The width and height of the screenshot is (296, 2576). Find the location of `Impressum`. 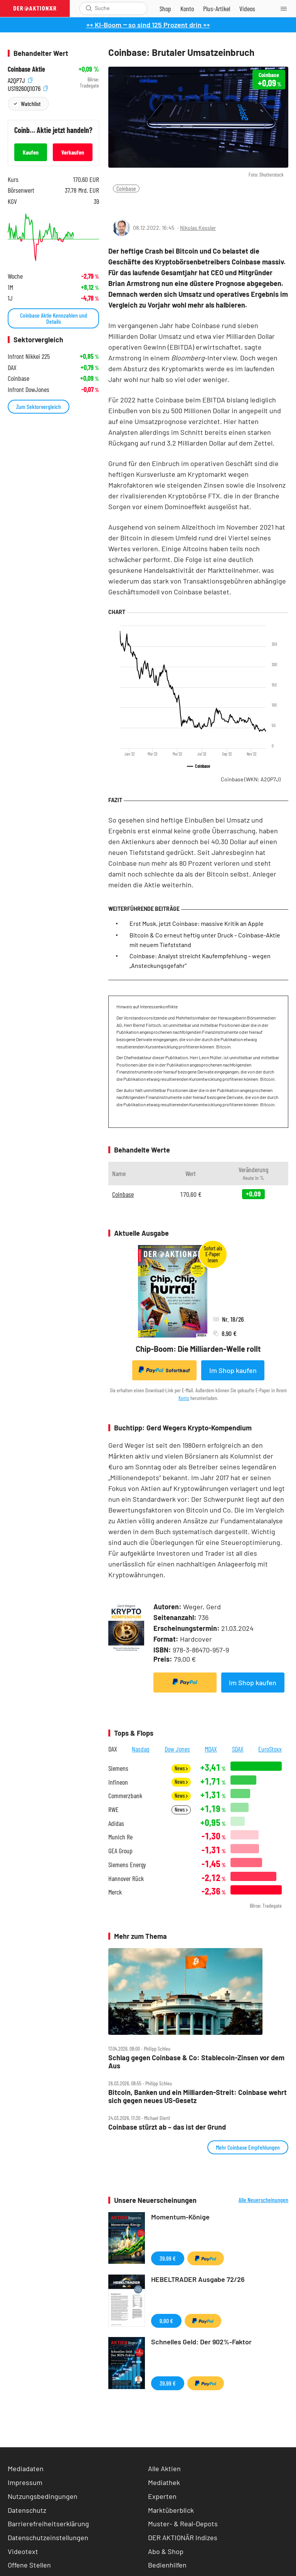

Impressum is located at coordinates (25, 2482).